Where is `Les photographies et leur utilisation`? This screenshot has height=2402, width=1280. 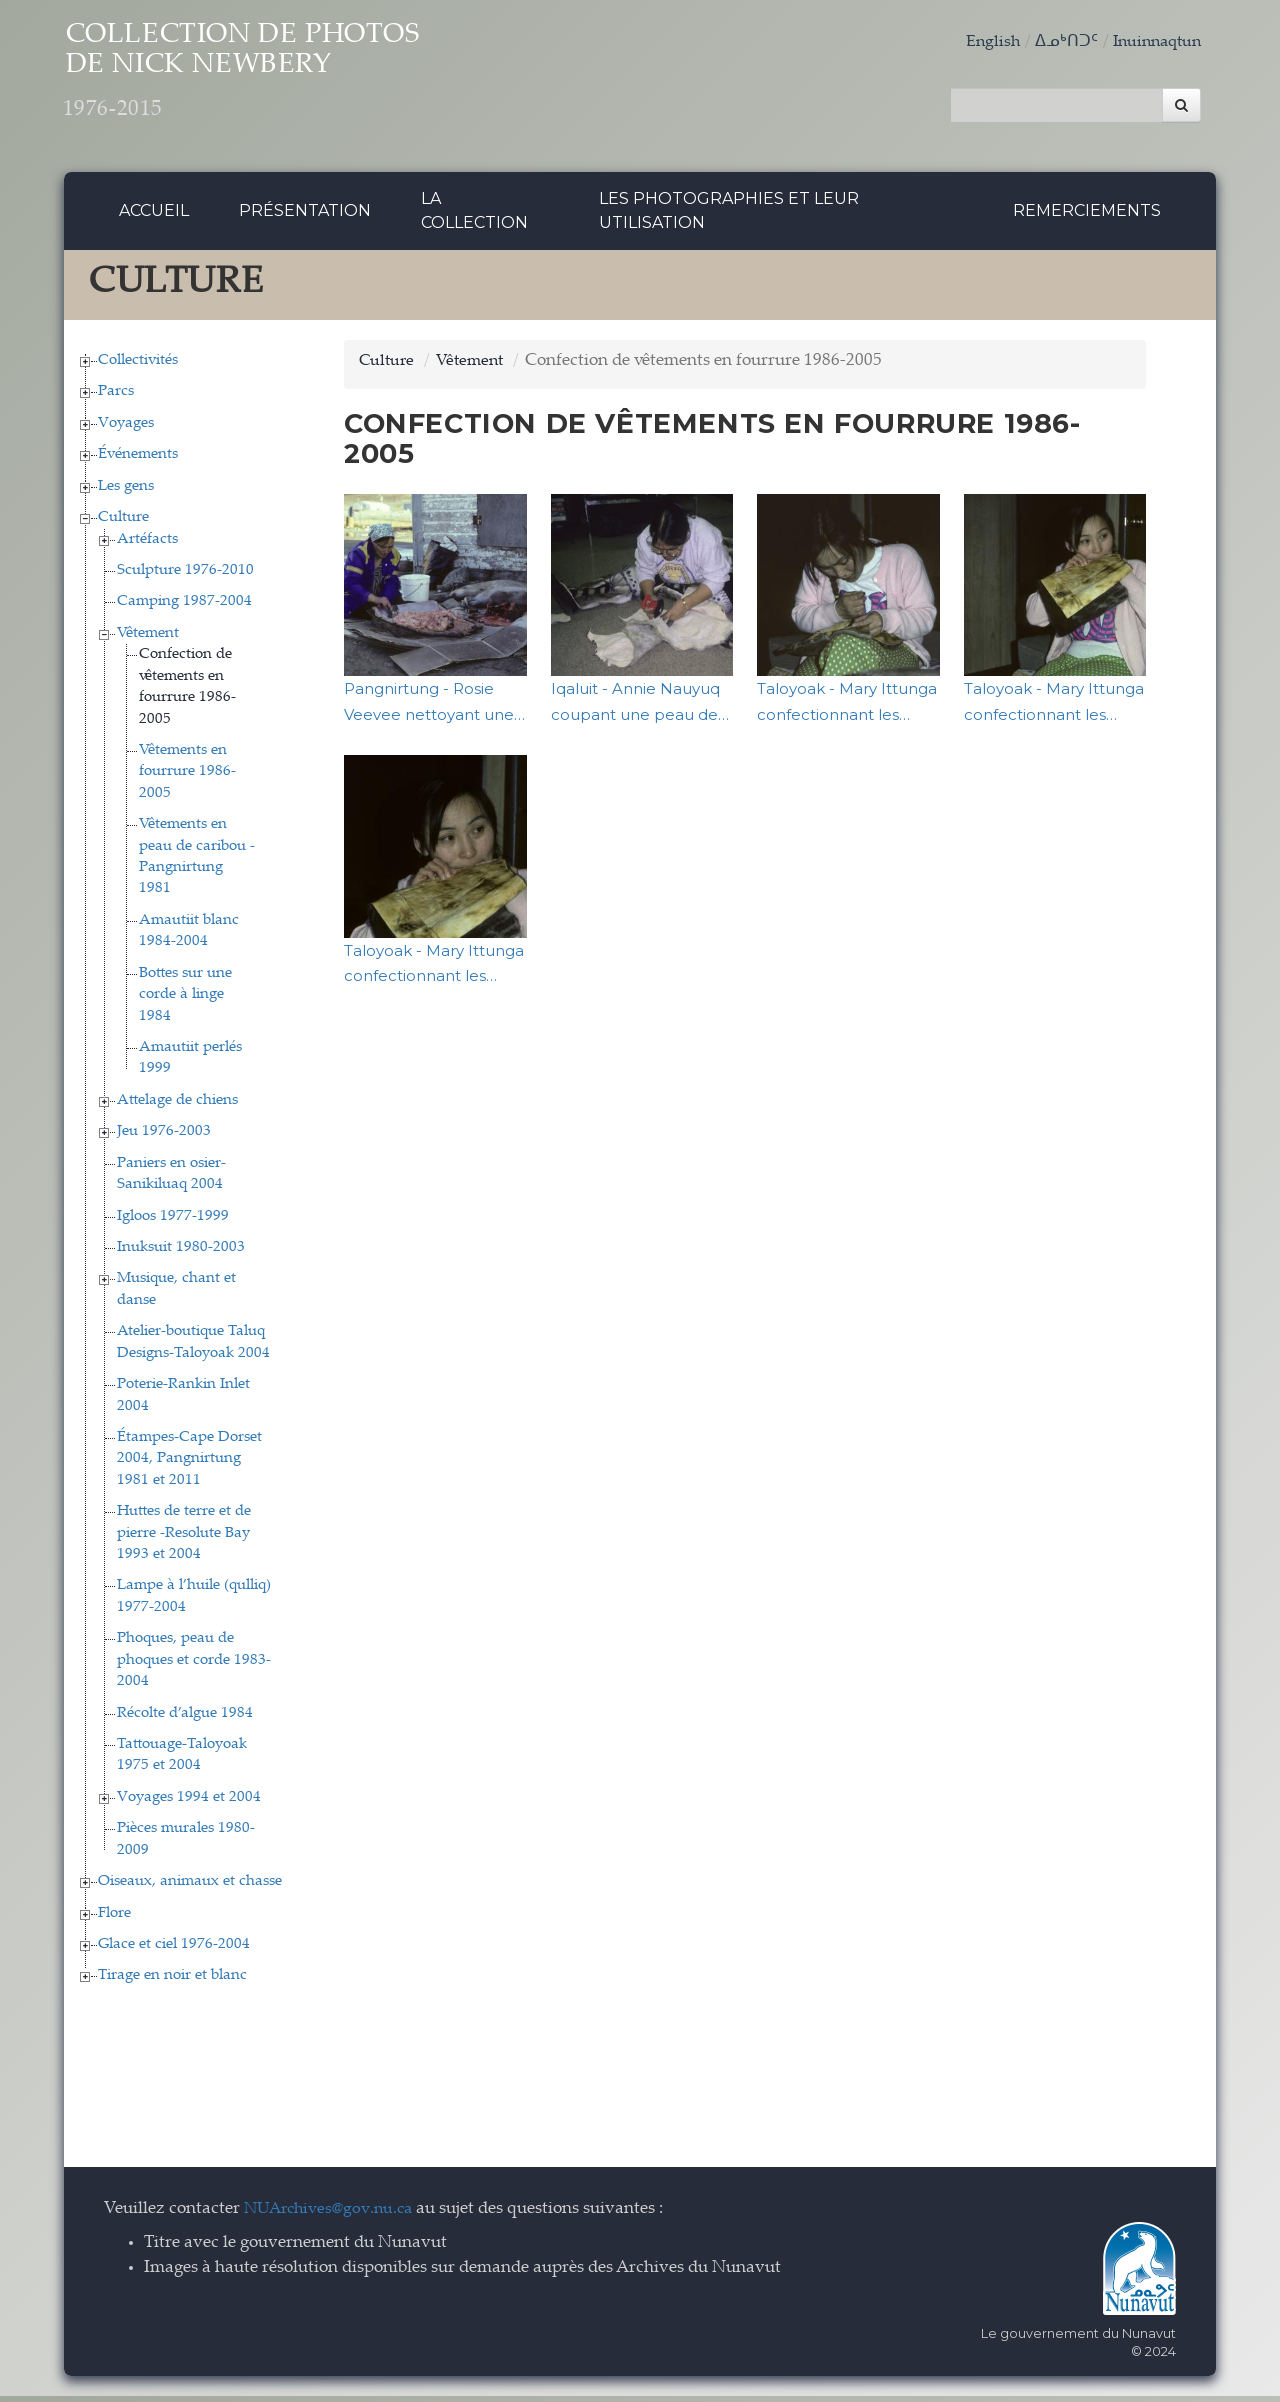
Les photographies et leur utilisation is located at coordinates (729, 216).